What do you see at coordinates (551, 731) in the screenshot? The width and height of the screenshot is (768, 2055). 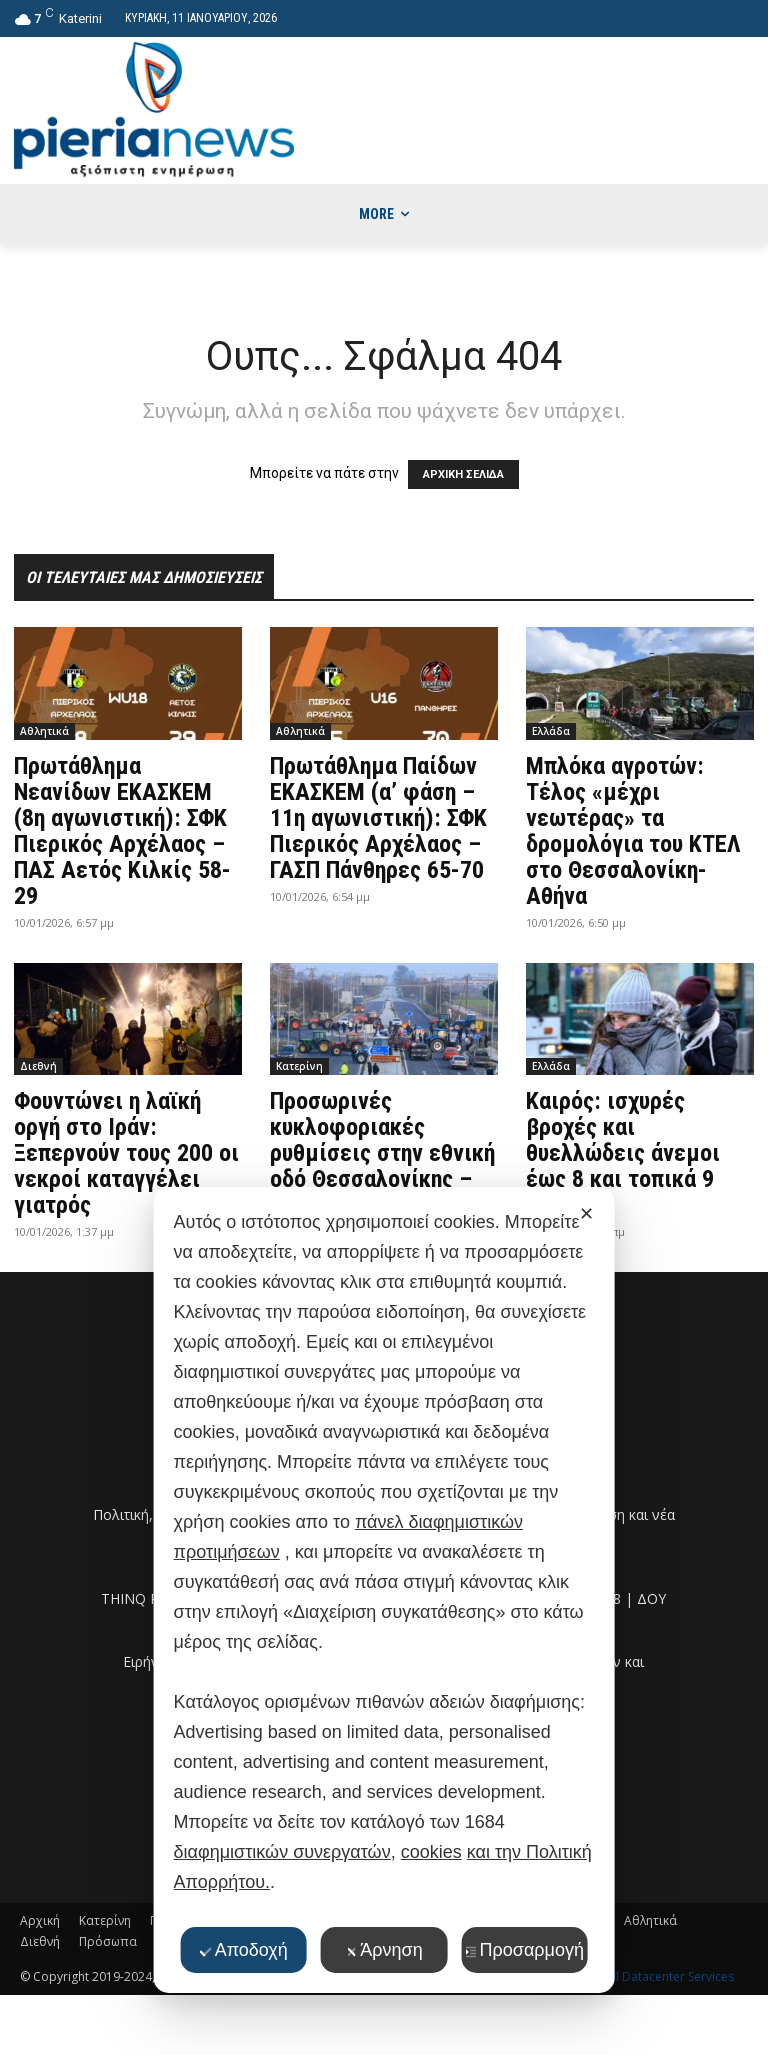 I see `Ελλάδα` at bounding box center [551, 731].